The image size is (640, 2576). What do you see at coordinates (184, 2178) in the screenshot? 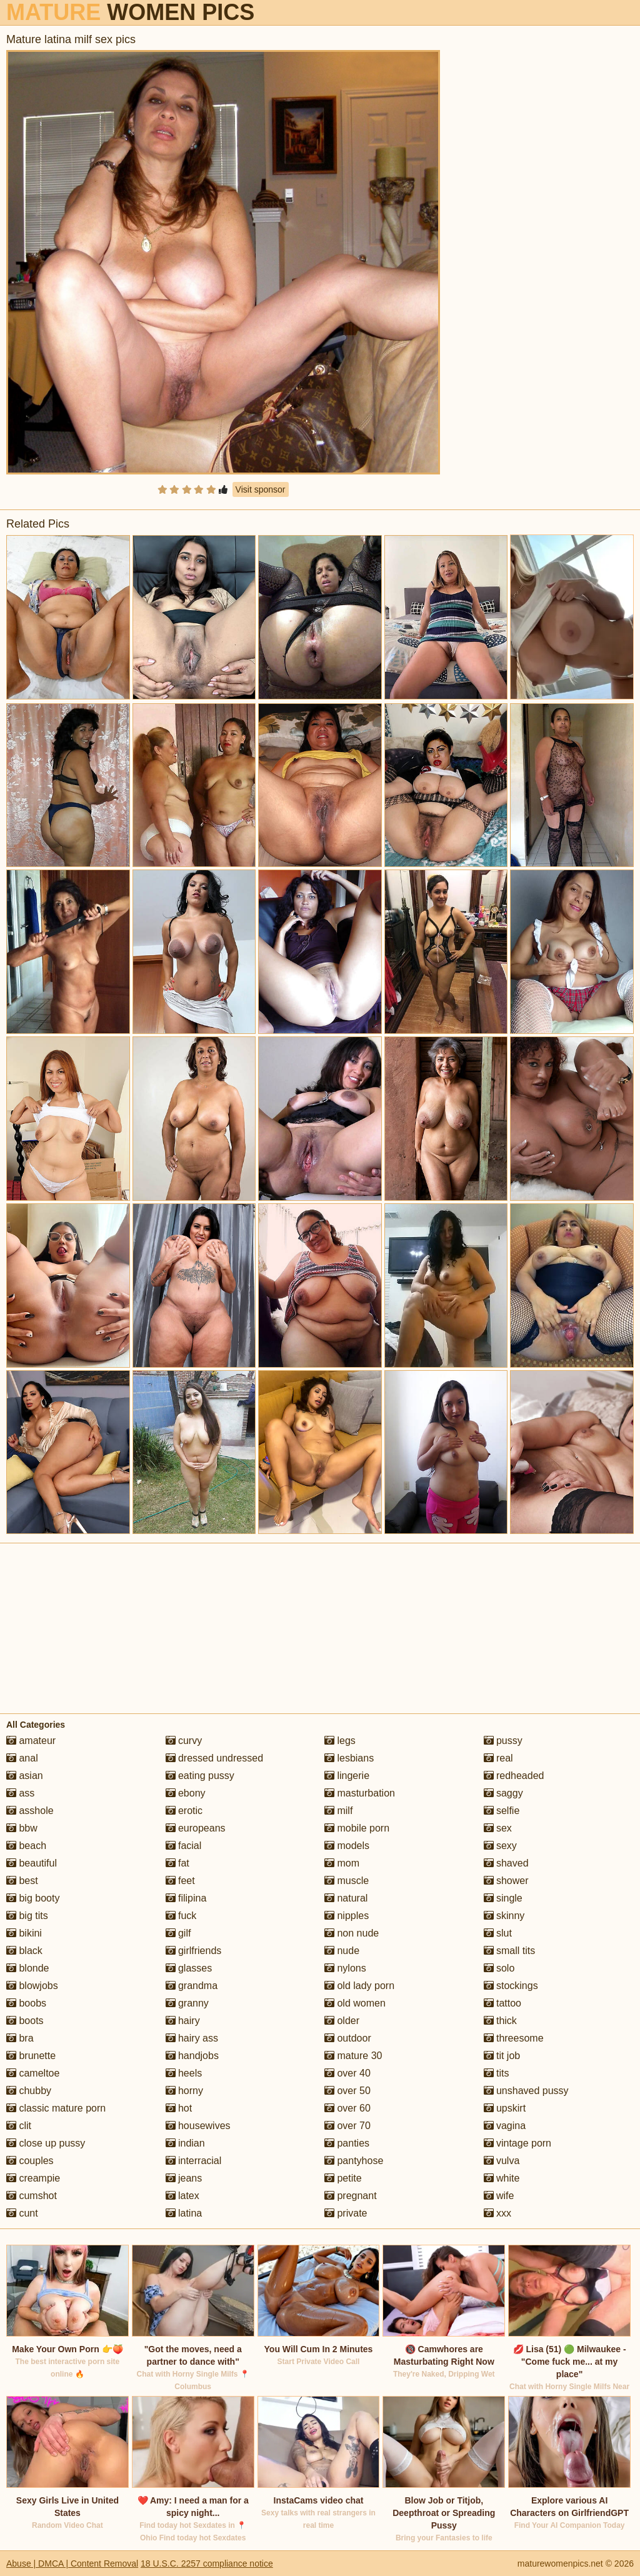
I see `jeans` at bounding box center [184, 2178].